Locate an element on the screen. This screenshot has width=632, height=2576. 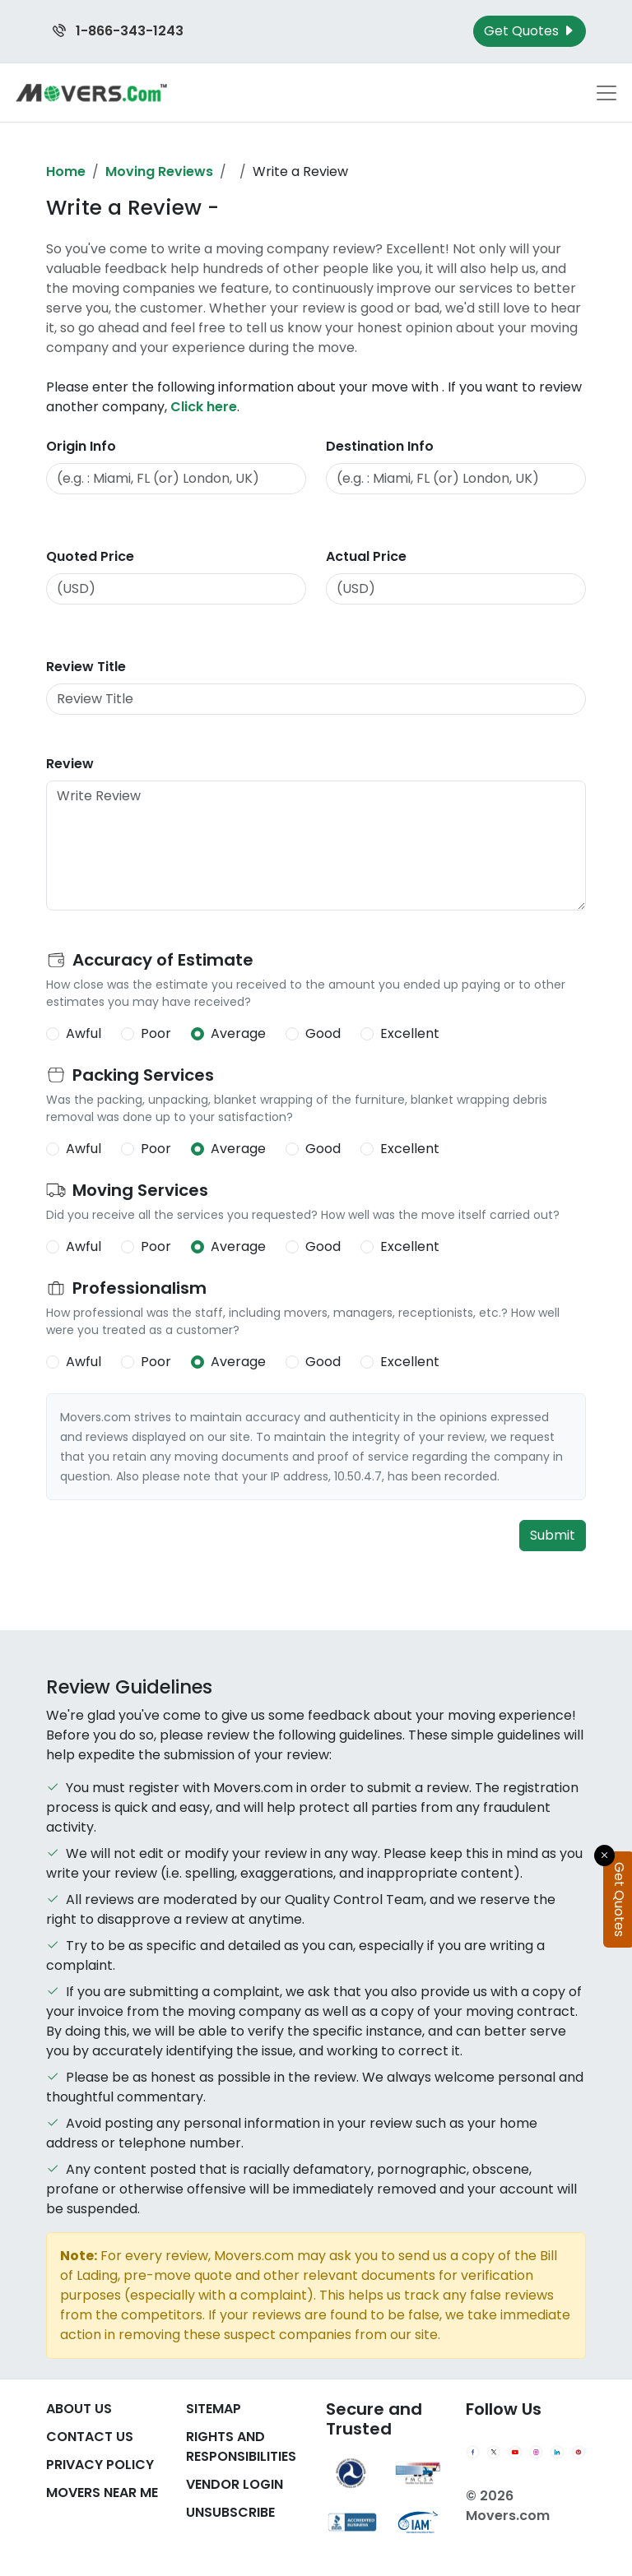
Click here is located at coordinates (203, 406).